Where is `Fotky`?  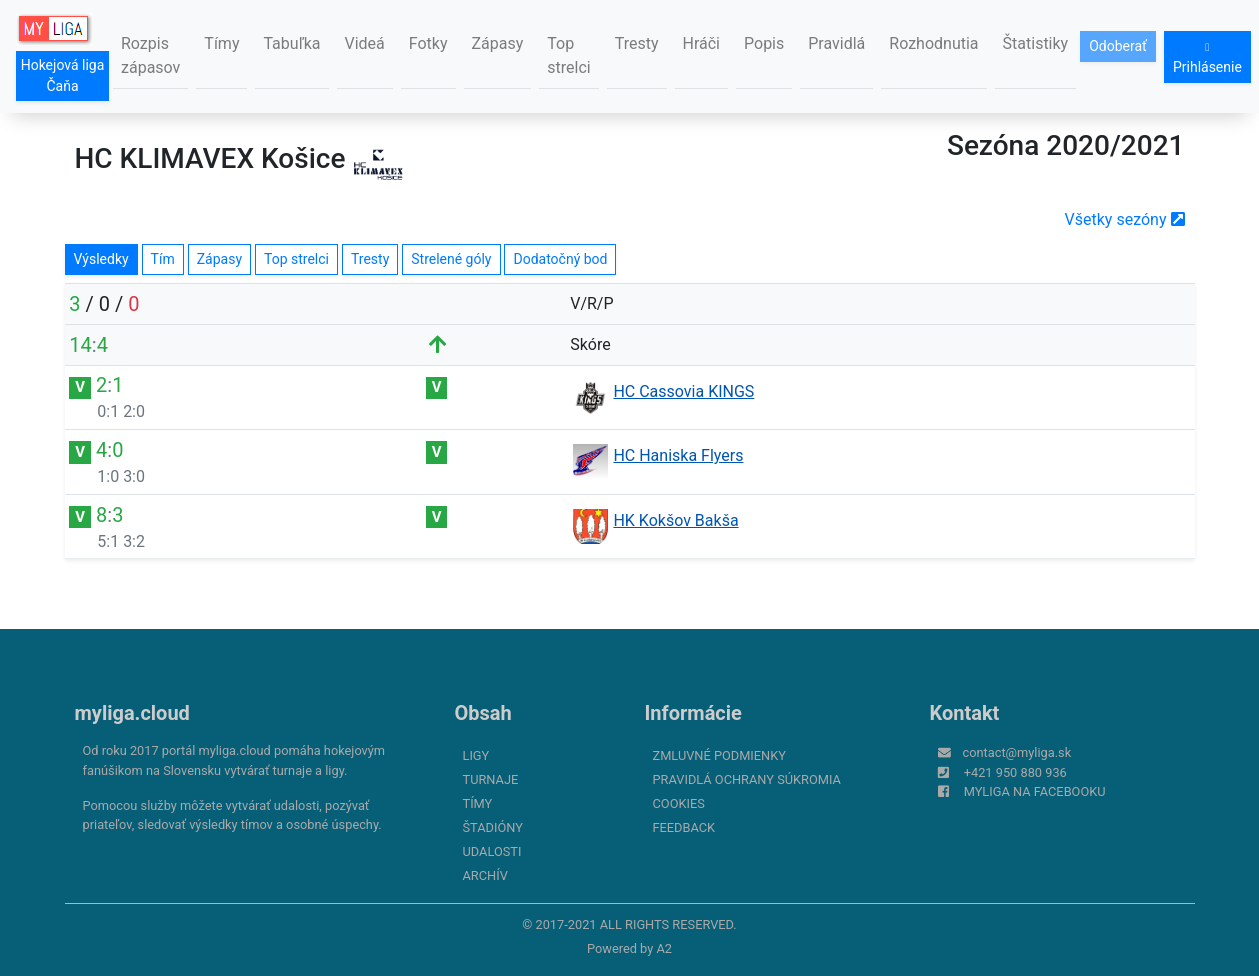 Fotky is located at coordinates (428, 43).